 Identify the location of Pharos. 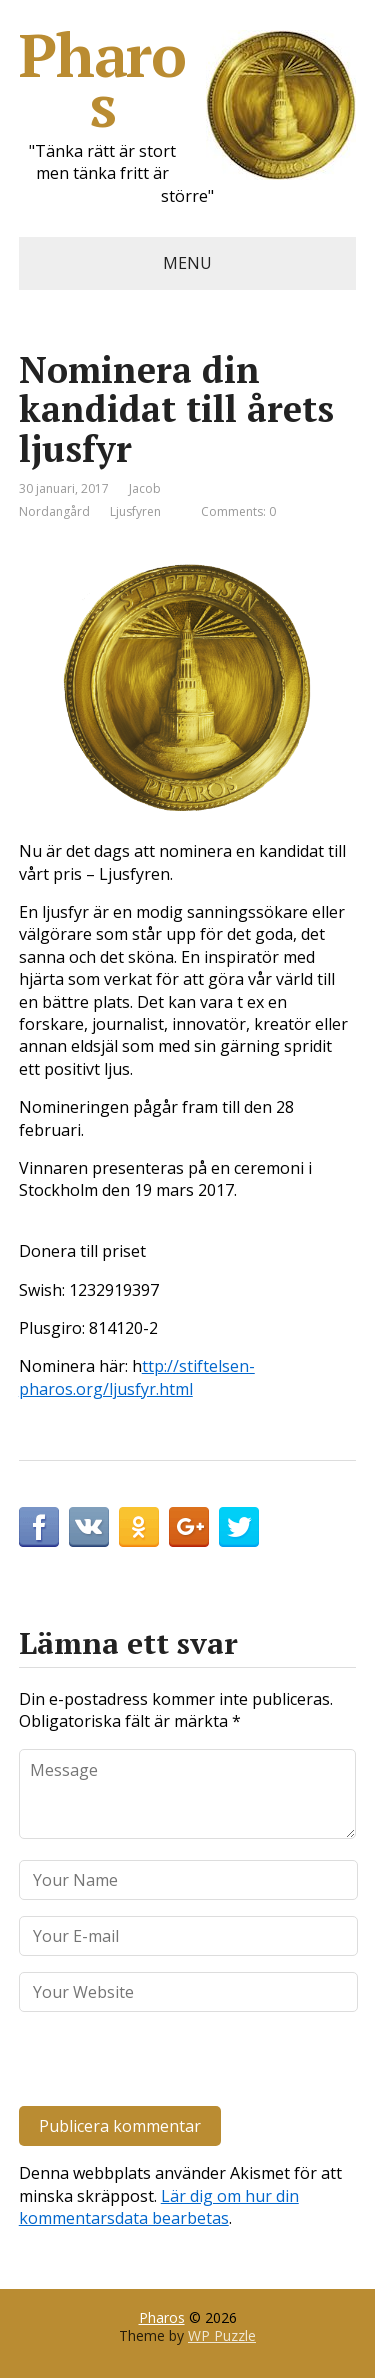
(187, 80).